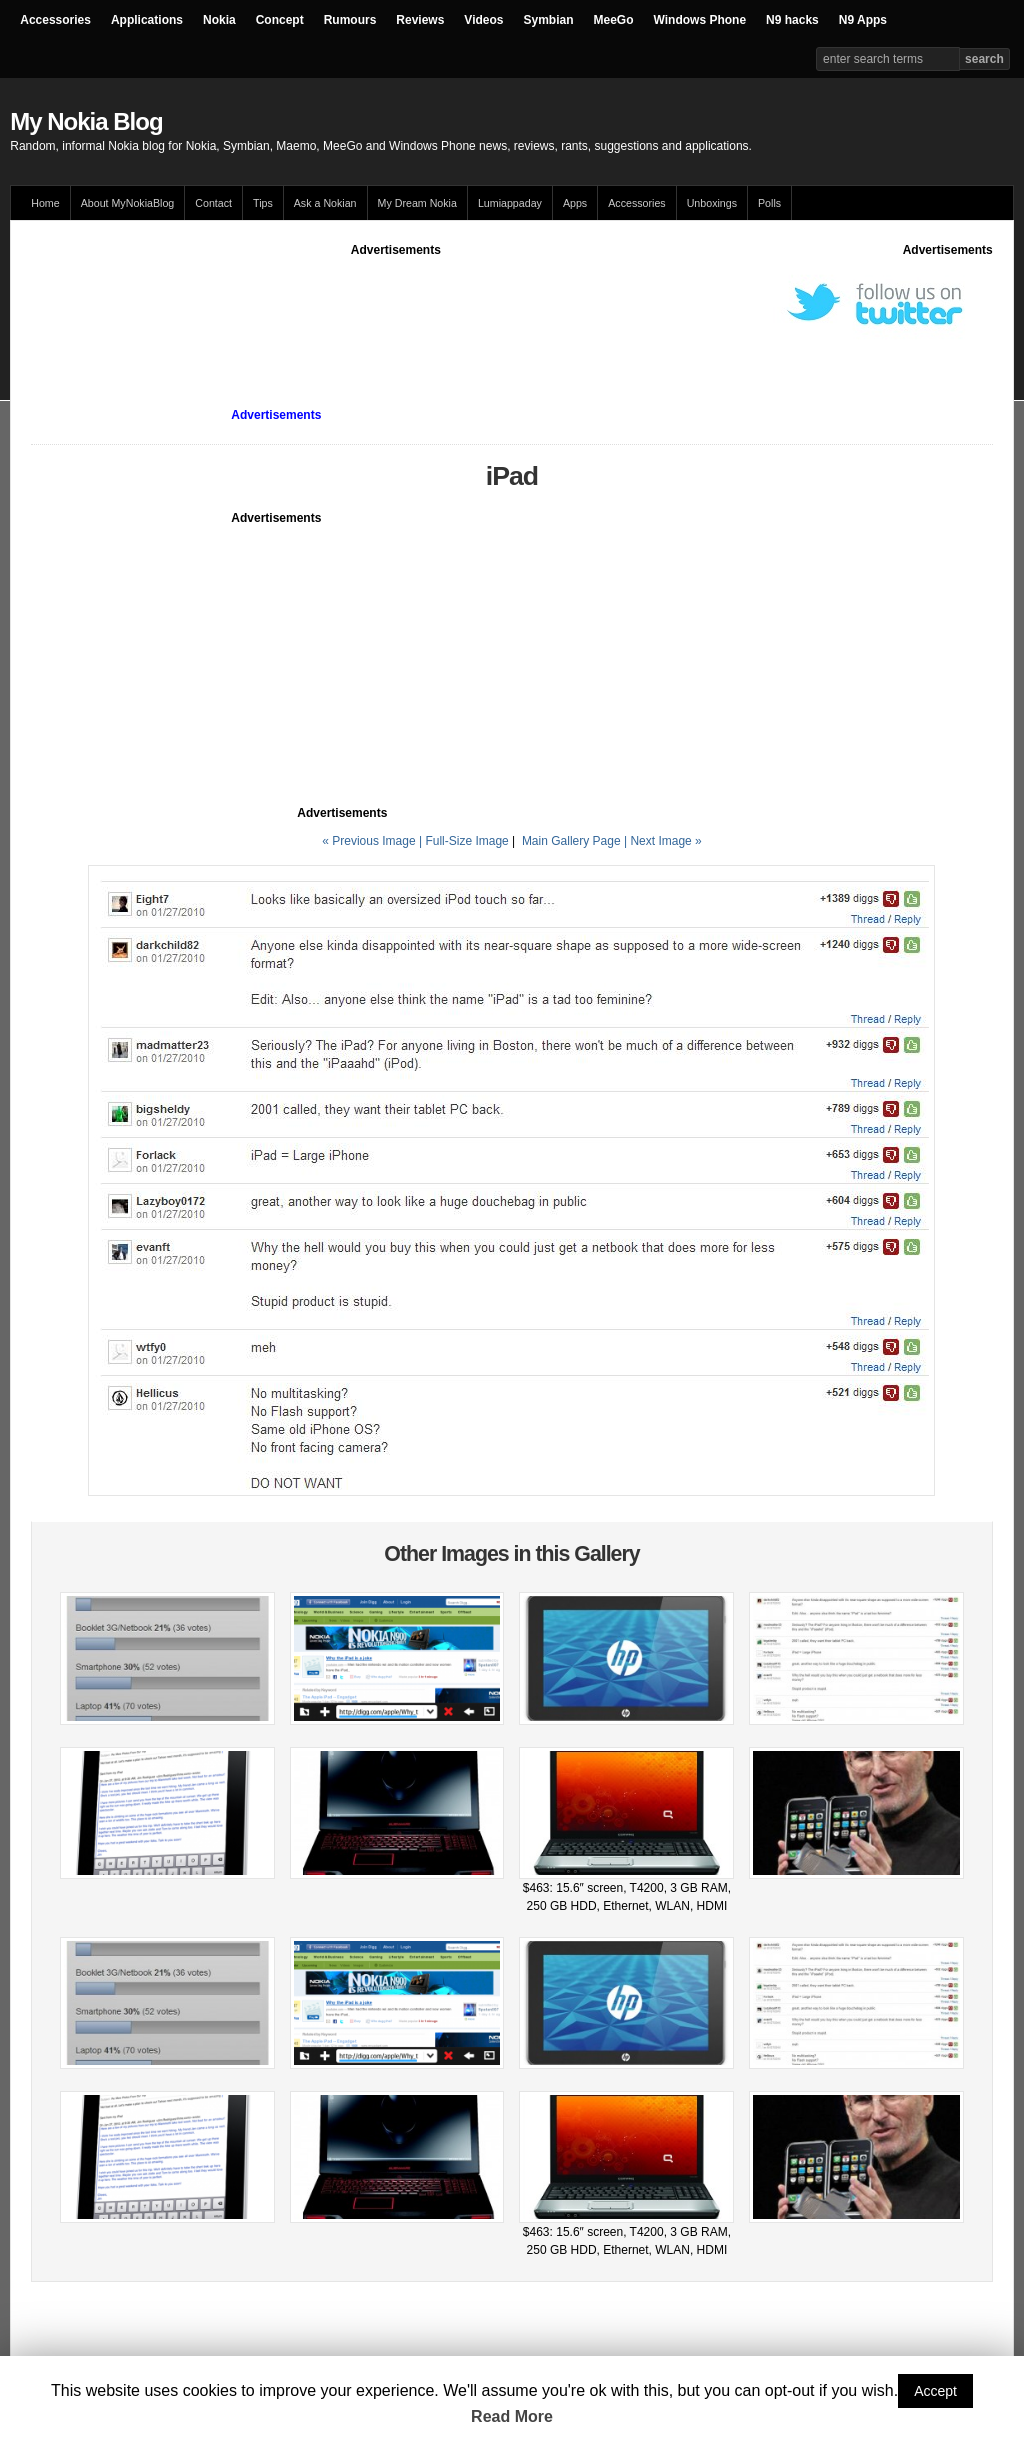  I want to click on Lumiappaday, so click(510, 203).